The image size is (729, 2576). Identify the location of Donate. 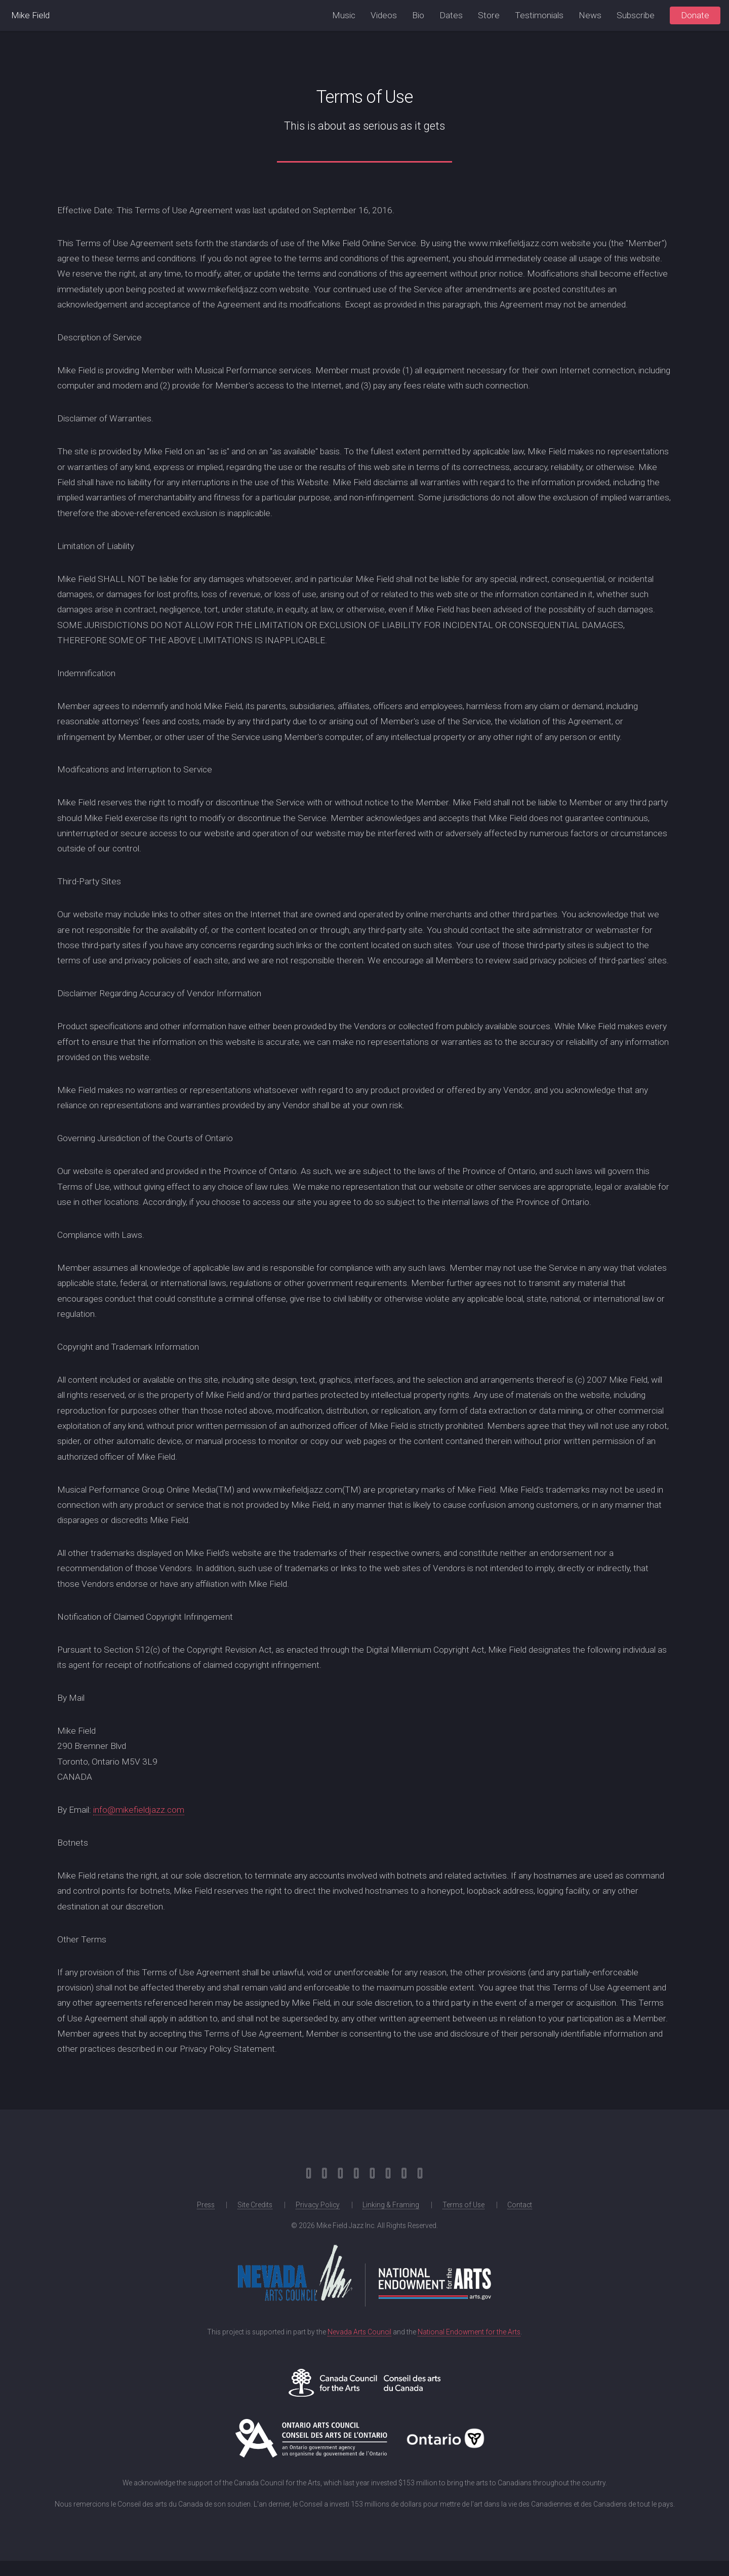
(695, 15).